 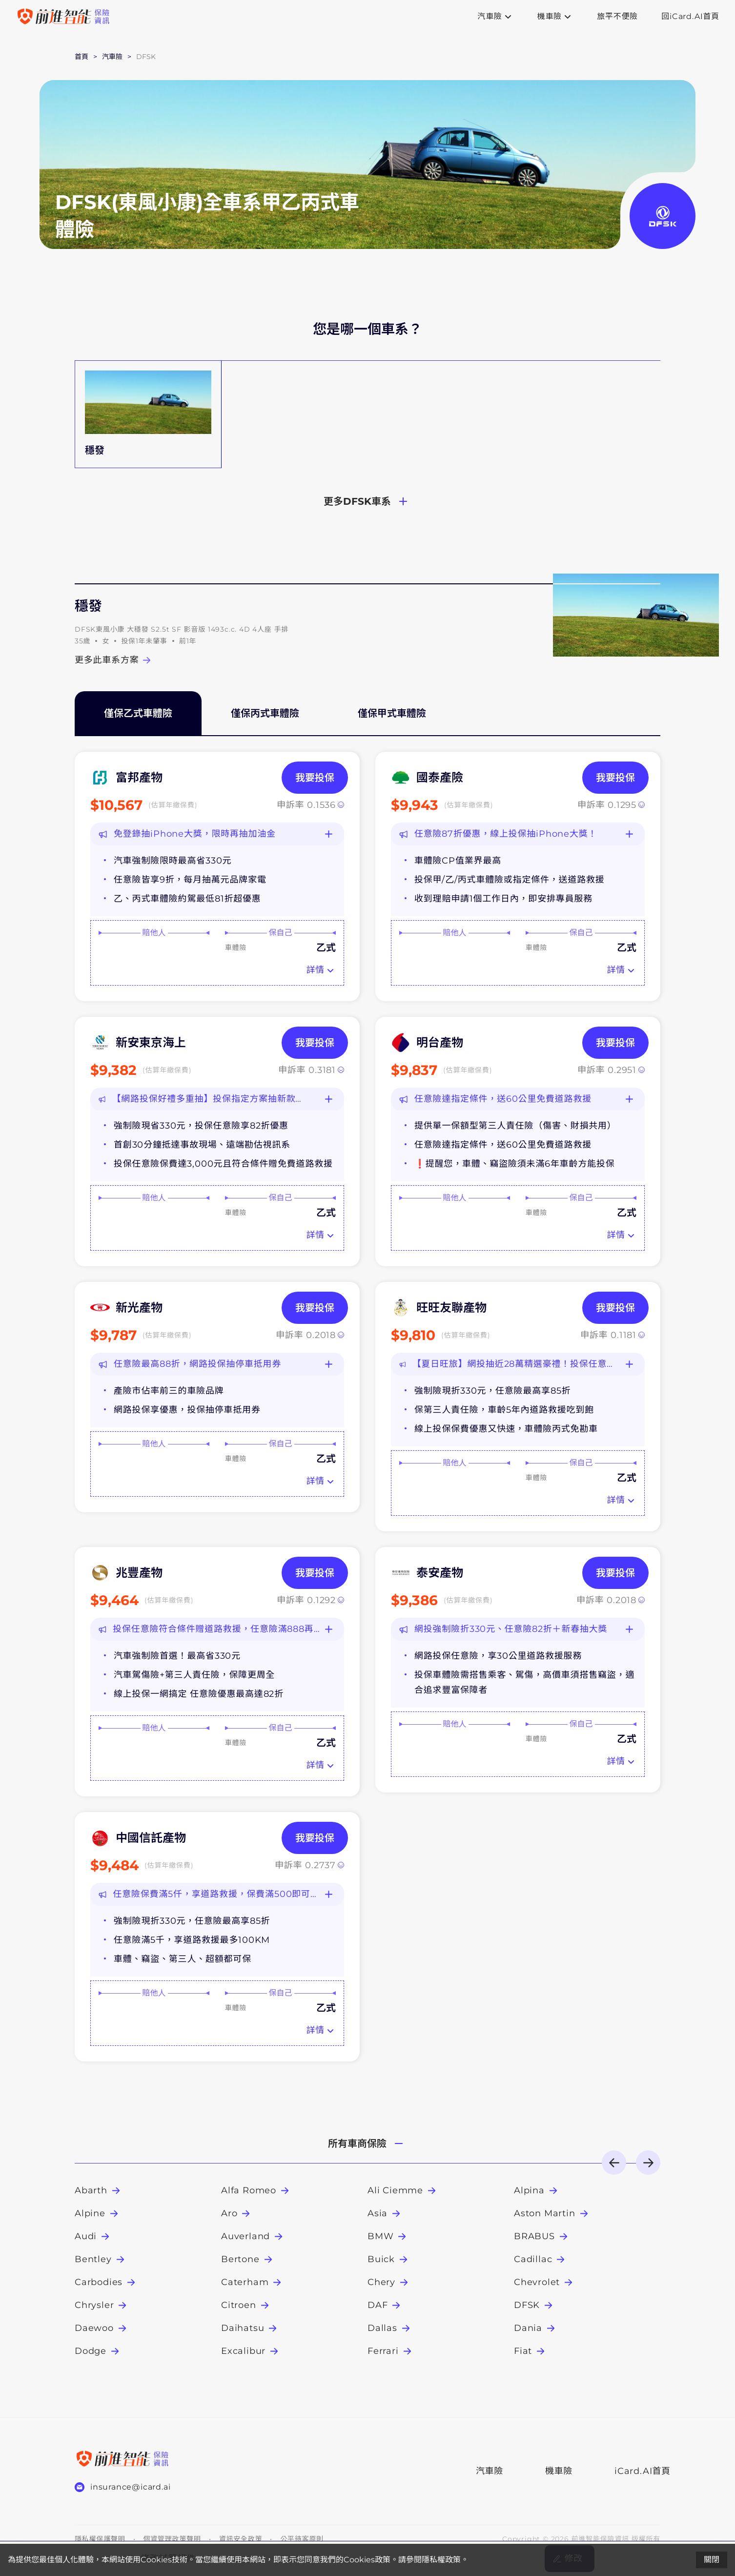 I want to click on iCard.AI首頁, so click(x=637, y=2471).